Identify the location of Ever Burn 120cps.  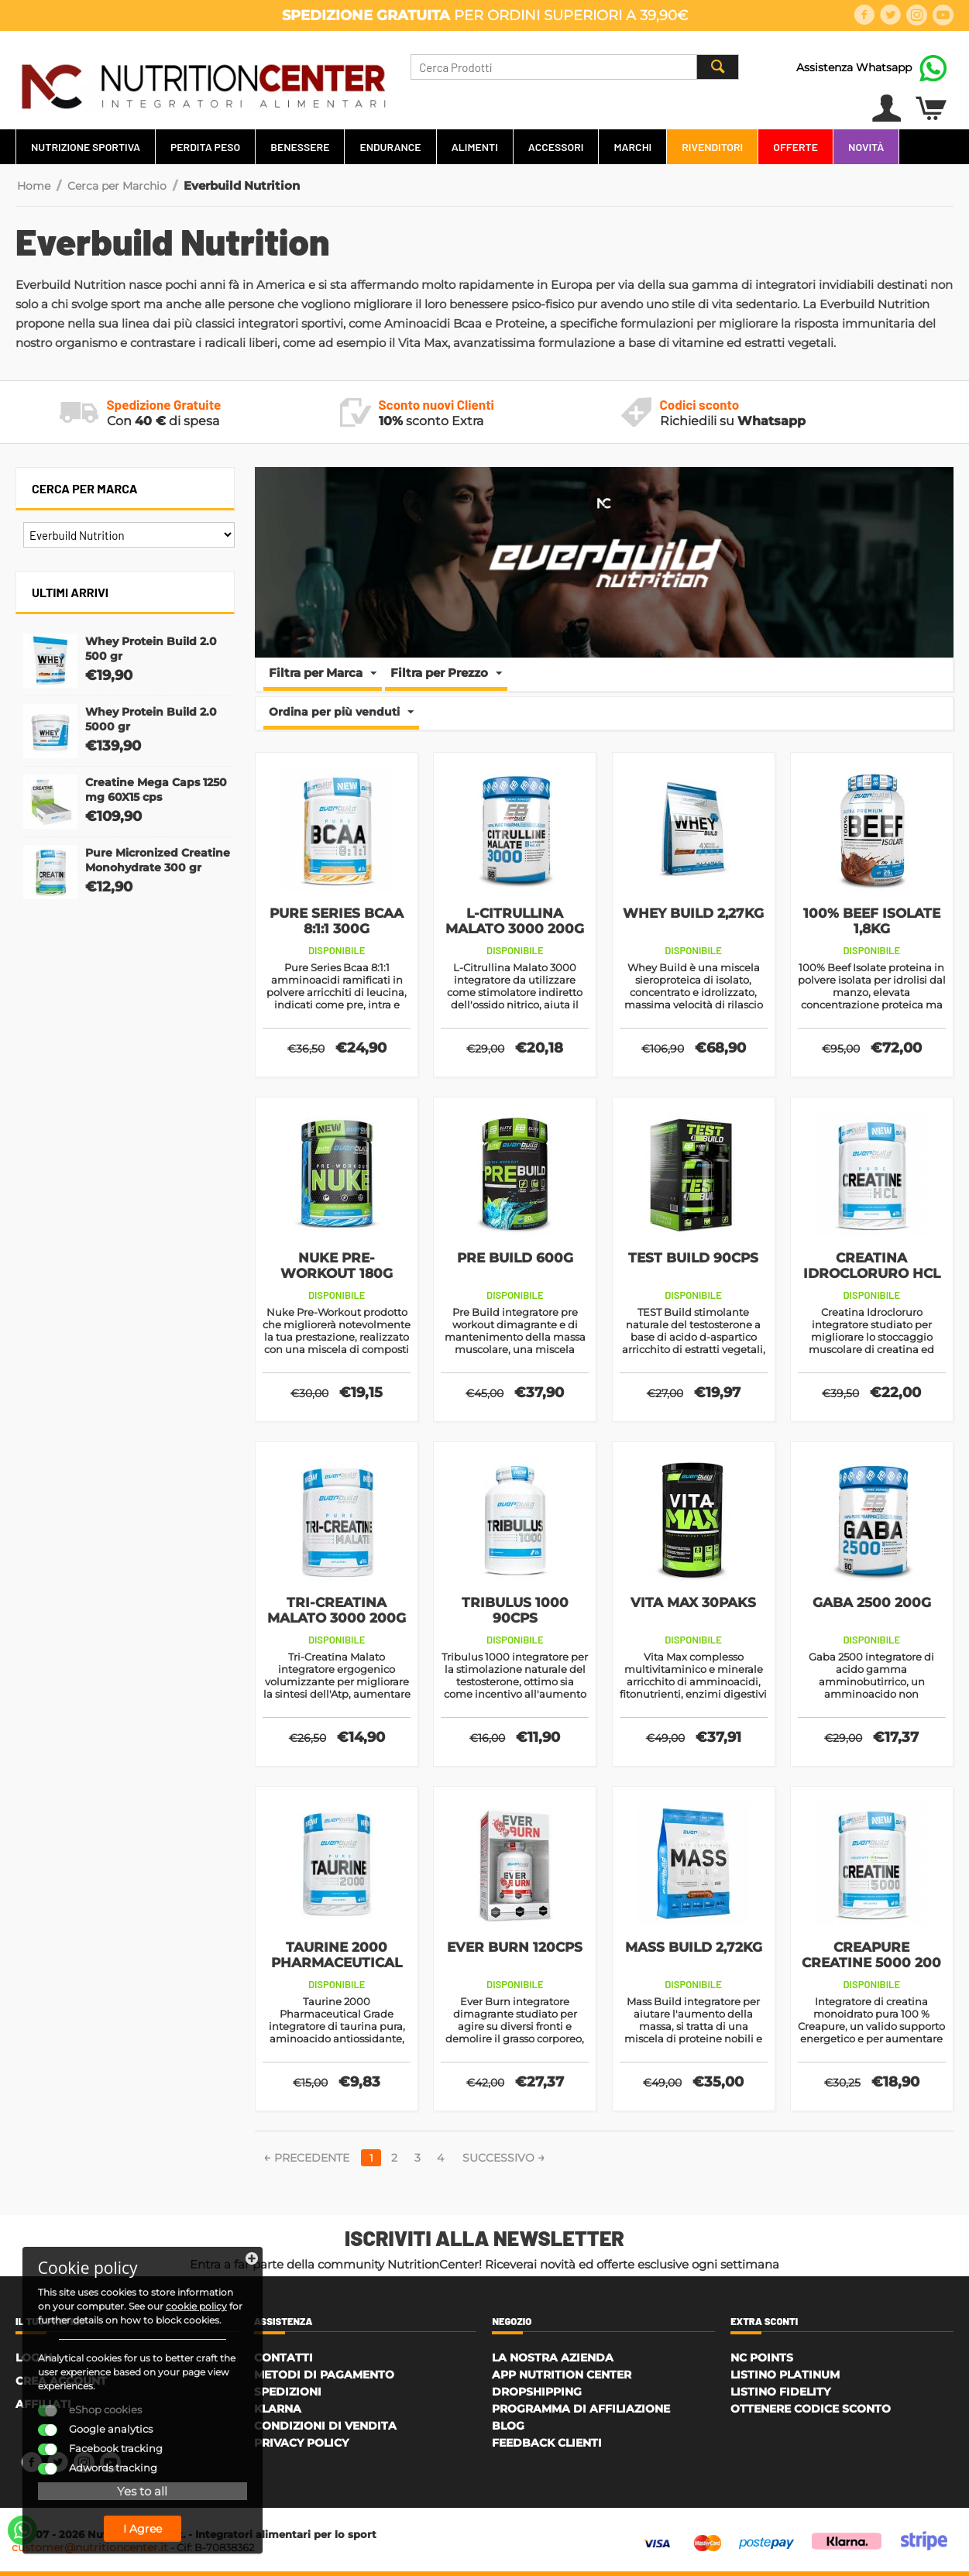
(514, 1947).